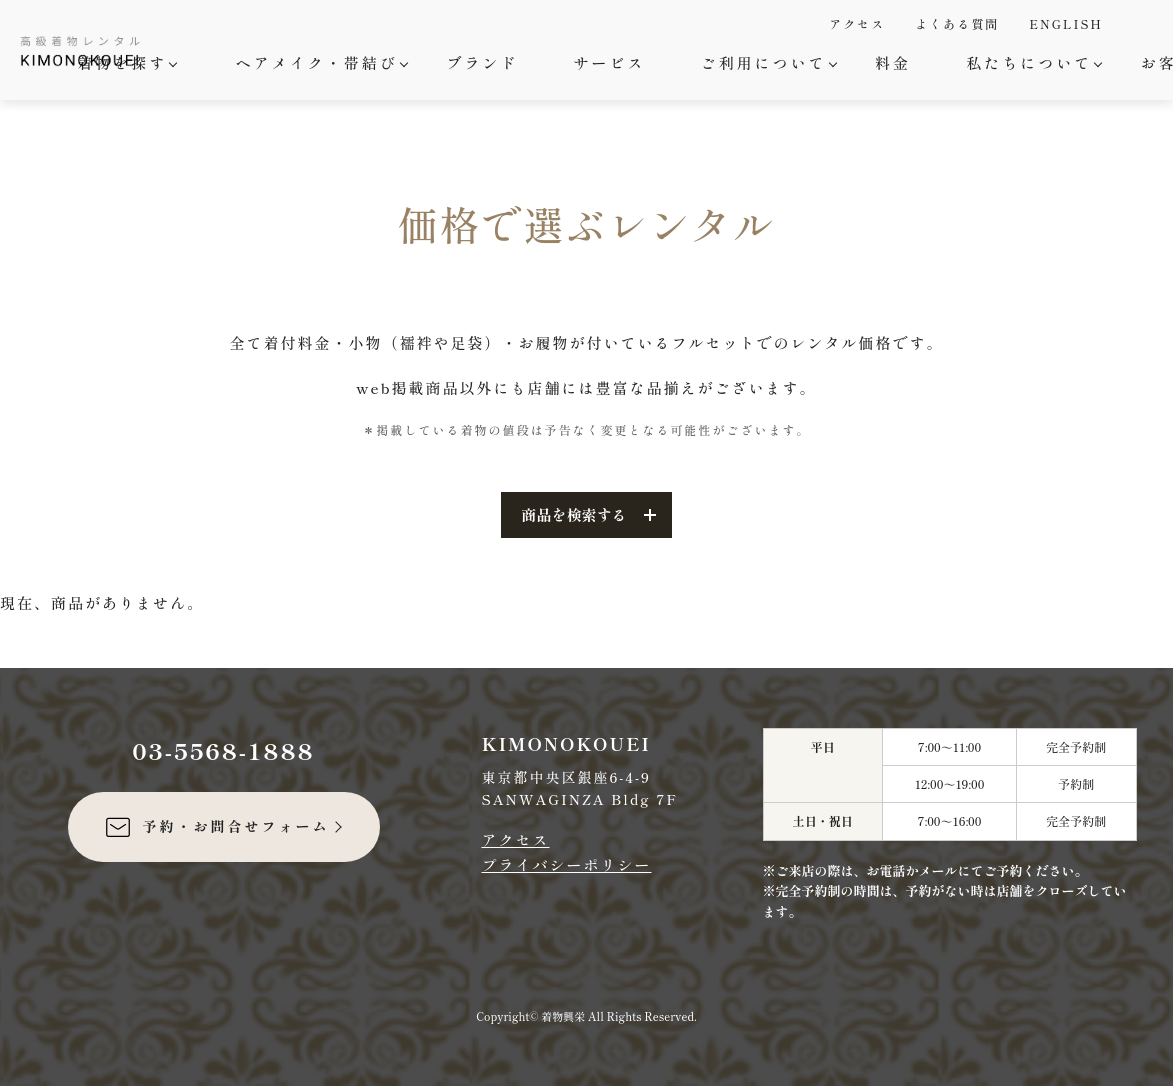 This screenshot has width=1173, height=1086. I want to click on ENGLISH, so click(1066, 23).